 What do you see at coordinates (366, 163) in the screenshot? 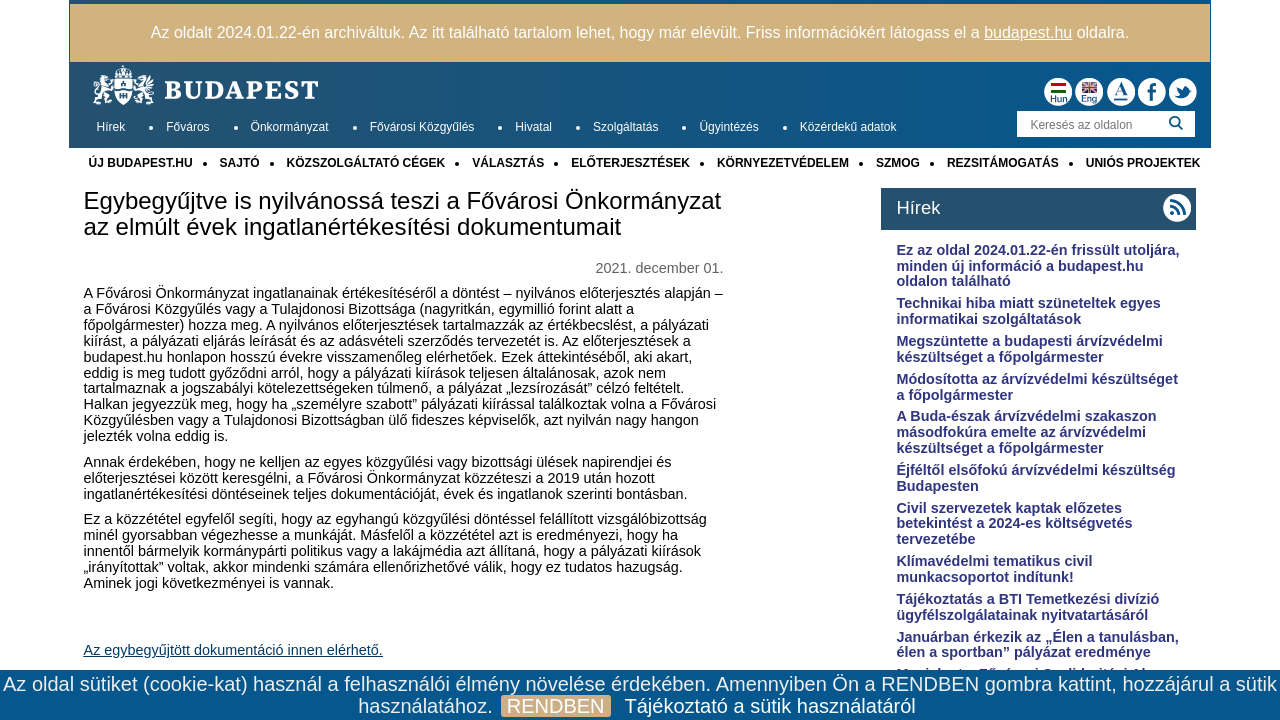
I see `KÖZSZOLGÁLTATÓ CÉGEK` at bounding box center [366, 163].